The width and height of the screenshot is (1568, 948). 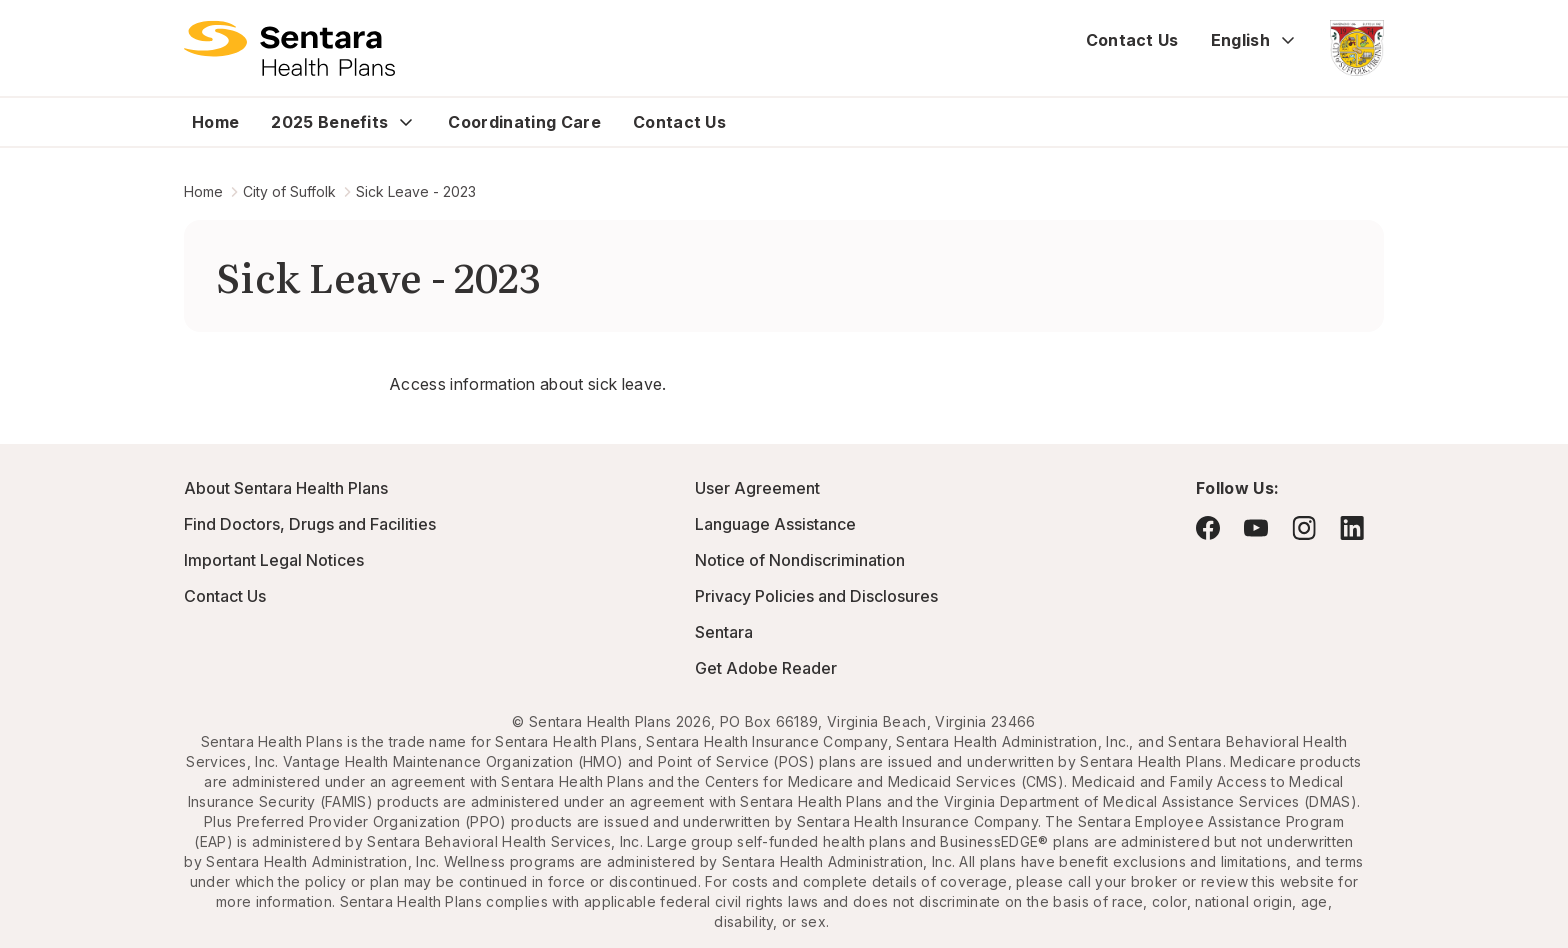 What do you see at coordinates (289, 191) in the screenshot?
I see `City of Suffolk` at bounding box center [289, 191].